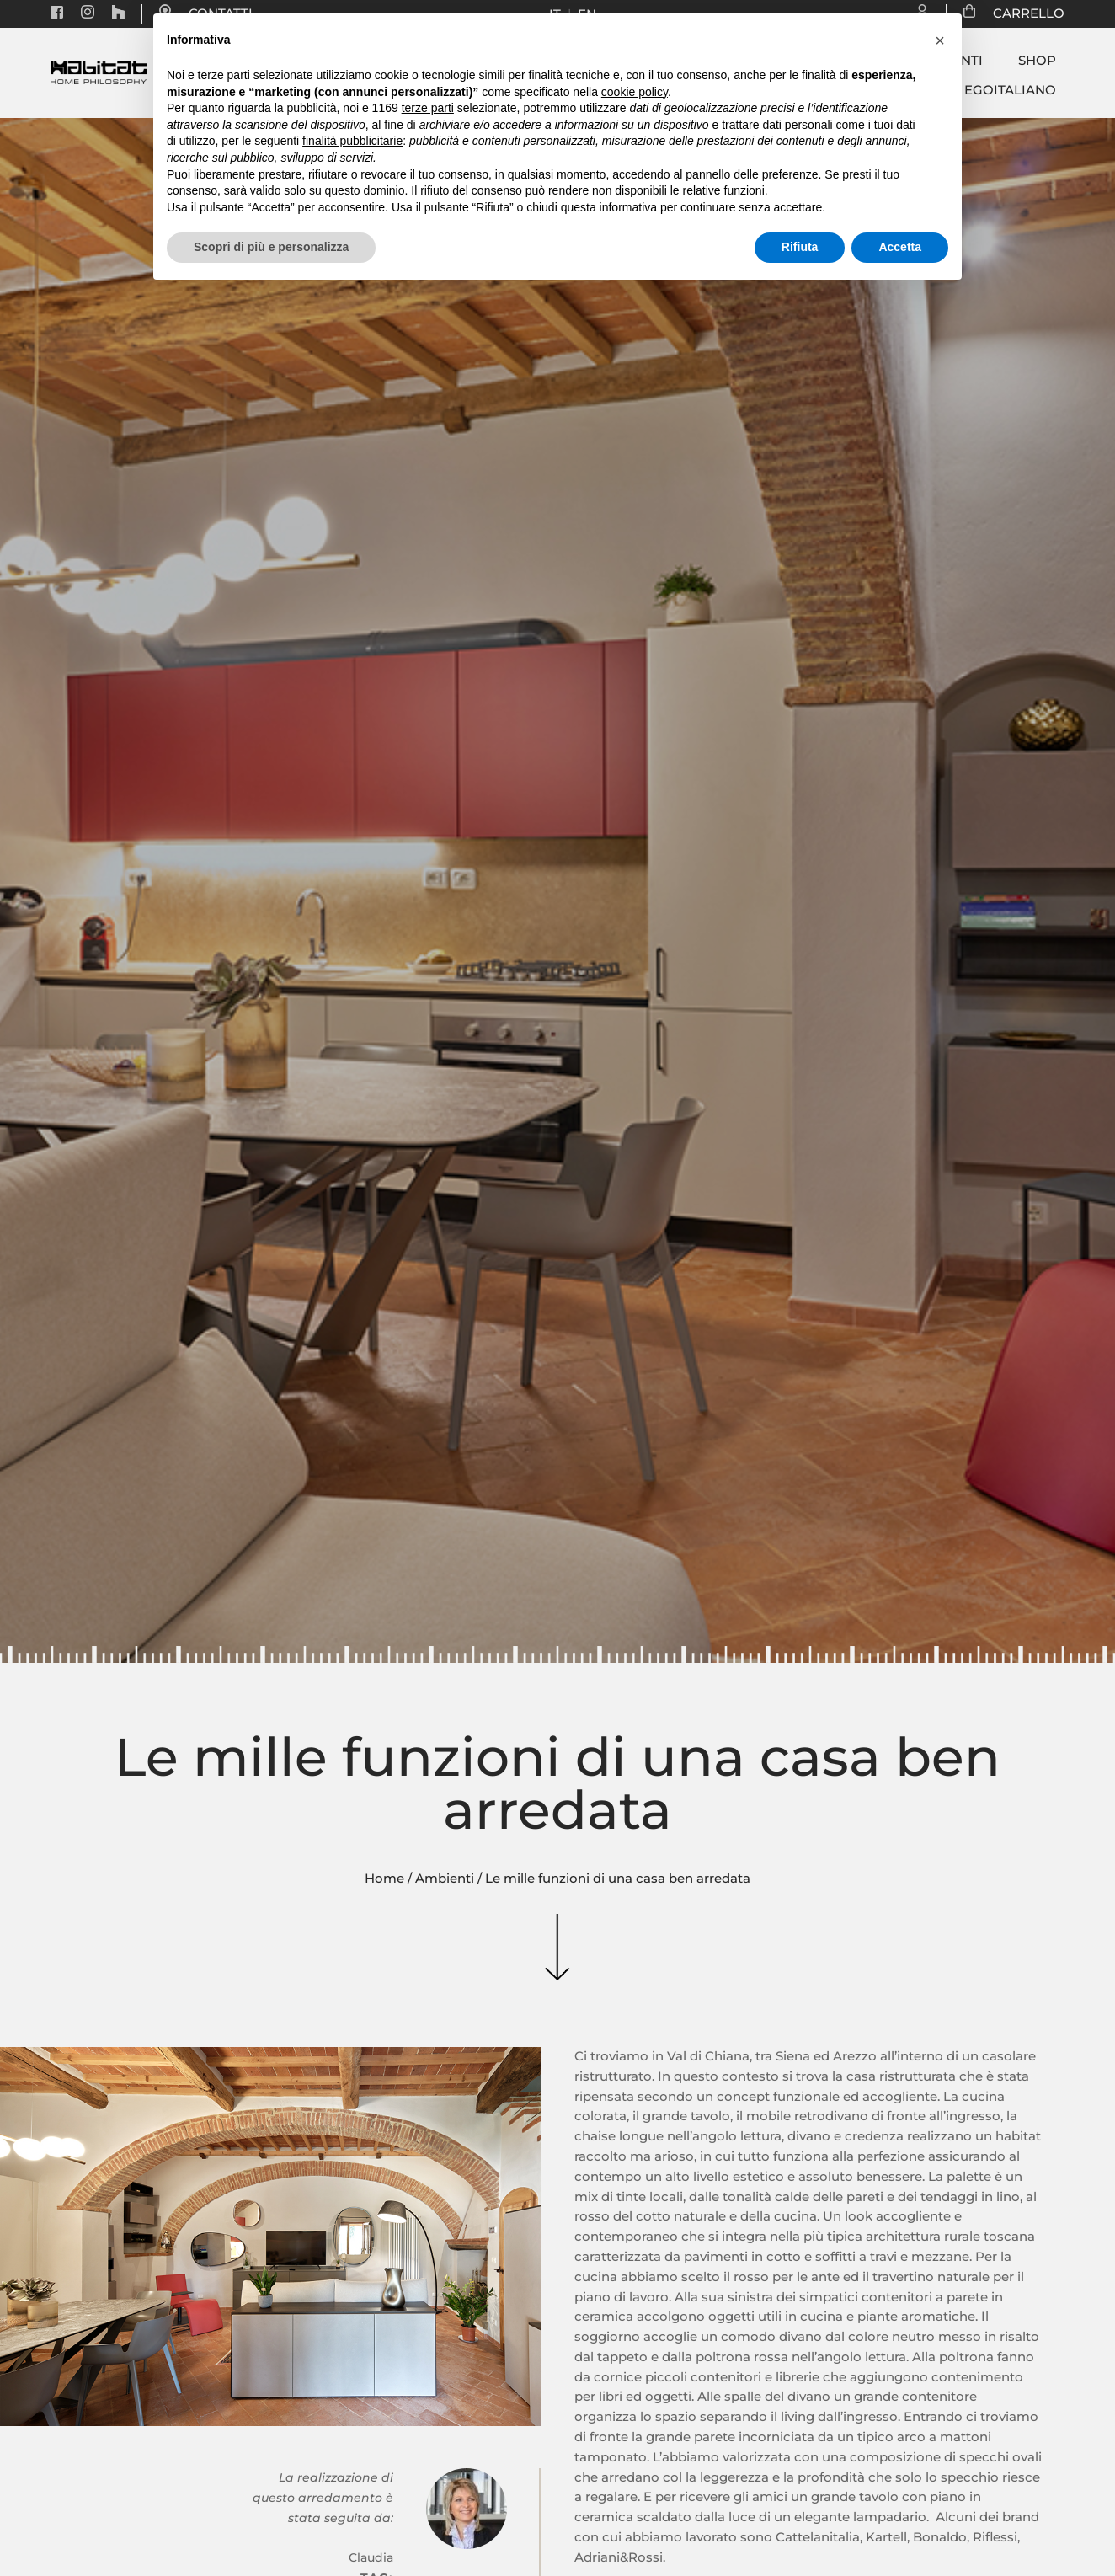 The width and height of the screenshot is (1115, 2576). Describe the element at coordinates (444, 1878) in the screenshot. I see `Ambienti` at that location.